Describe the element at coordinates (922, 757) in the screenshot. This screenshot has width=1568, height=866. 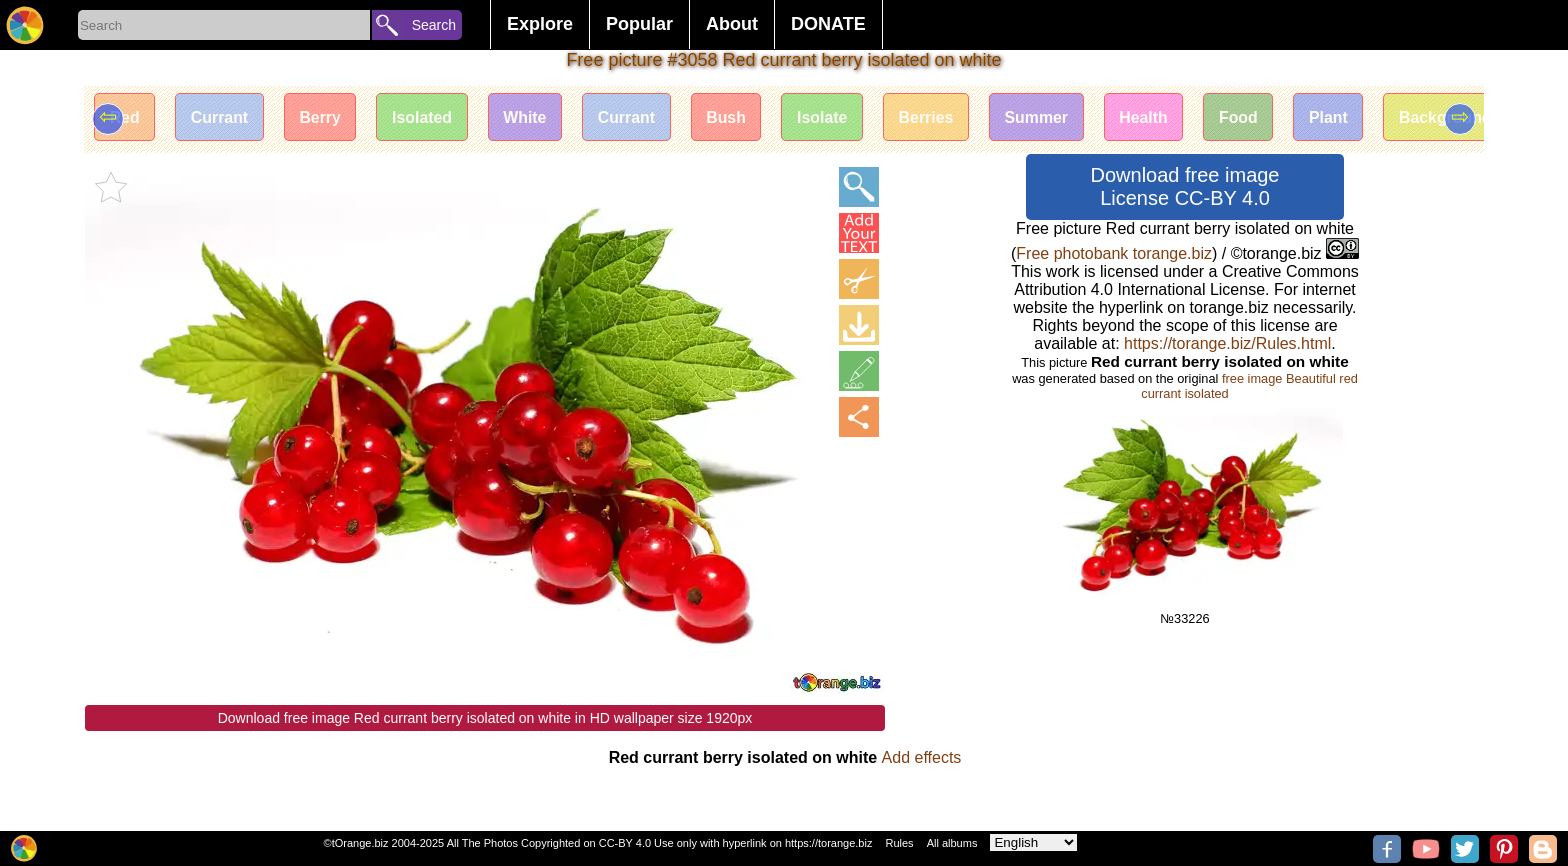
I see `Add effects` at that location.